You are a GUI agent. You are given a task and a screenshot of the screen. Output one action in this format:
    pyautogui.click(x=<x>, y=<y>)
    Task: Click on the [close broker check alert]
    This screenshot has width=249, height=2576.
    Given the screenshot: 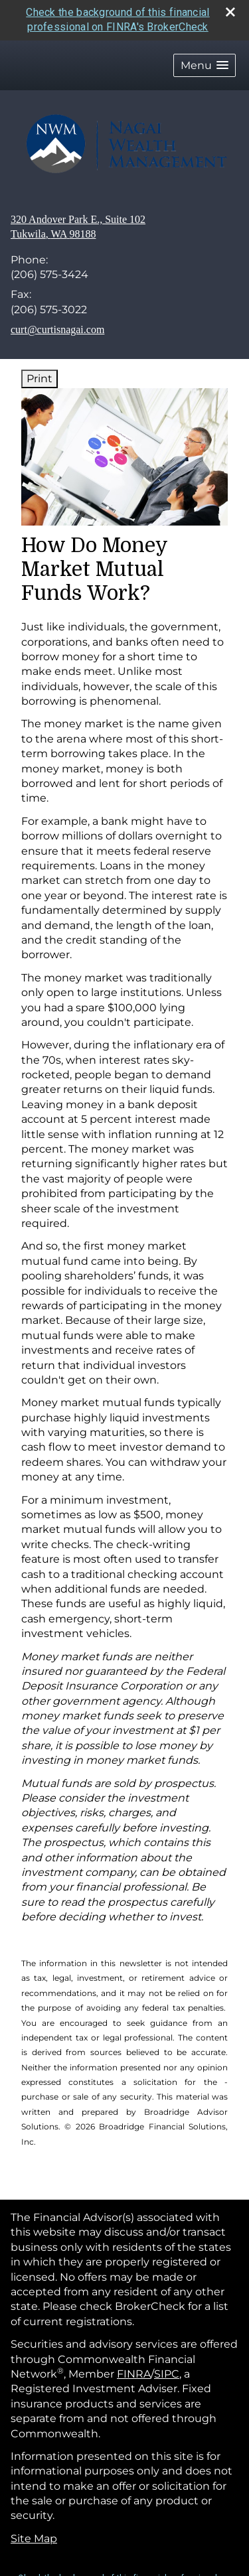 What is the action you would take?
    pyautogui.click(x=230, y=12)
    